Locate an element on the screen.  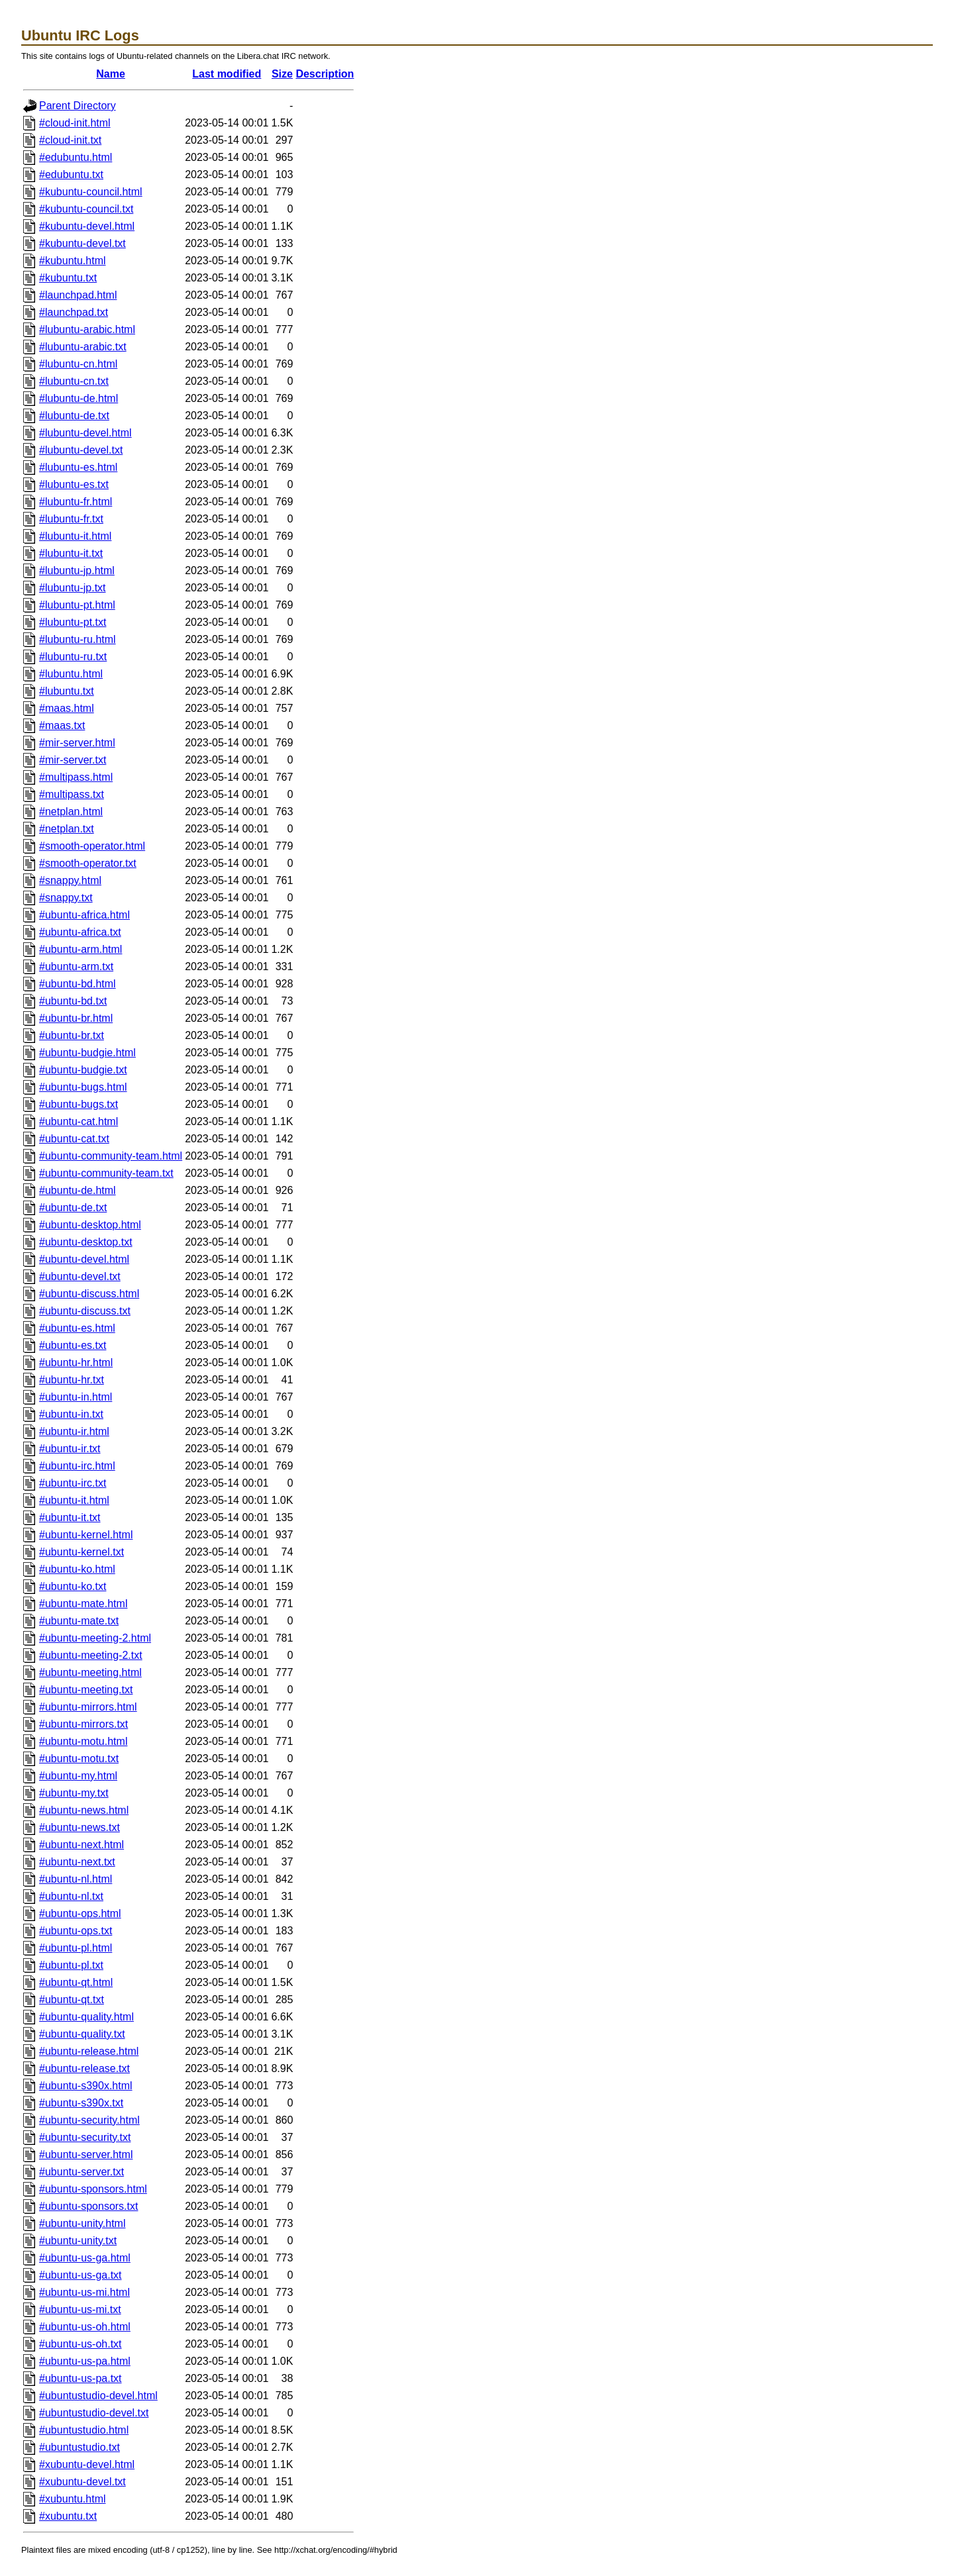
#ubuntu-budgie.html is located at coordinates (87, 1052).